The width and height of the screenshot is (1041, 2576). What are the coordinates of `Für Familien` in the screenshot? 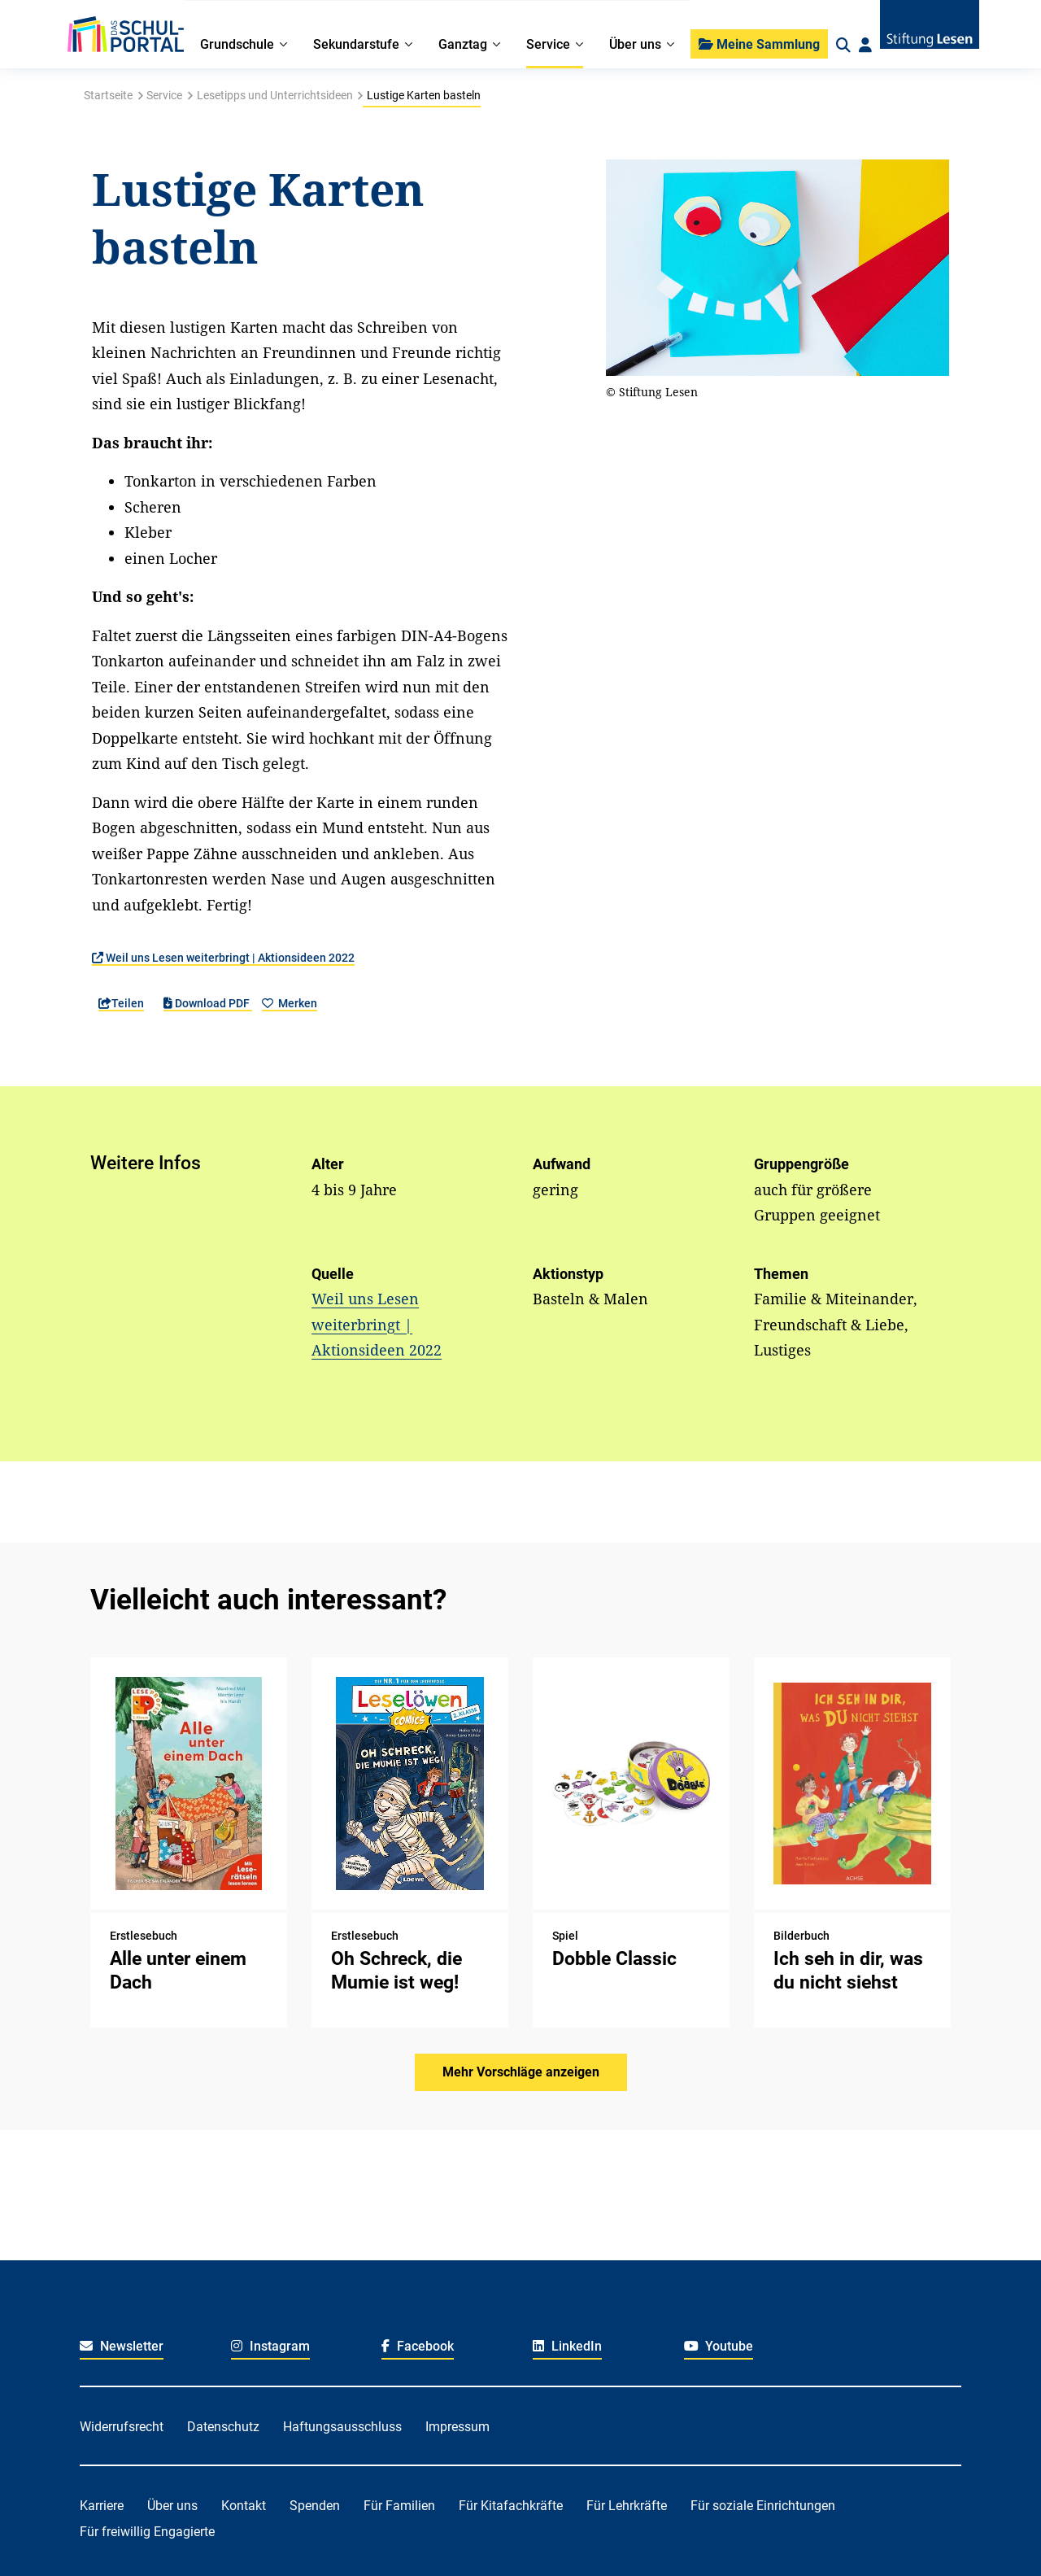 It's located at (399, 2505).